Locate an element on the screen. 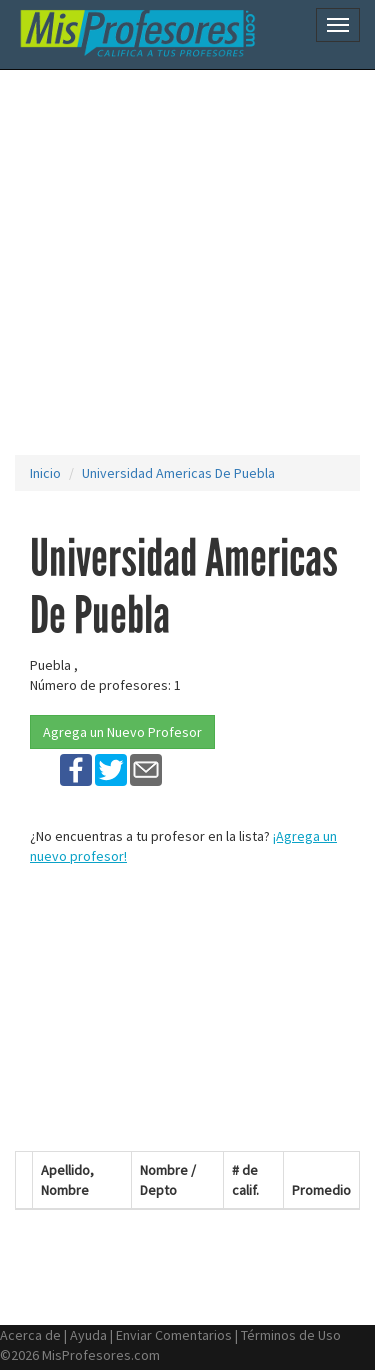 This screenshot has height=1370, width=375. Ayuda is located at coordinates (88, 1335).